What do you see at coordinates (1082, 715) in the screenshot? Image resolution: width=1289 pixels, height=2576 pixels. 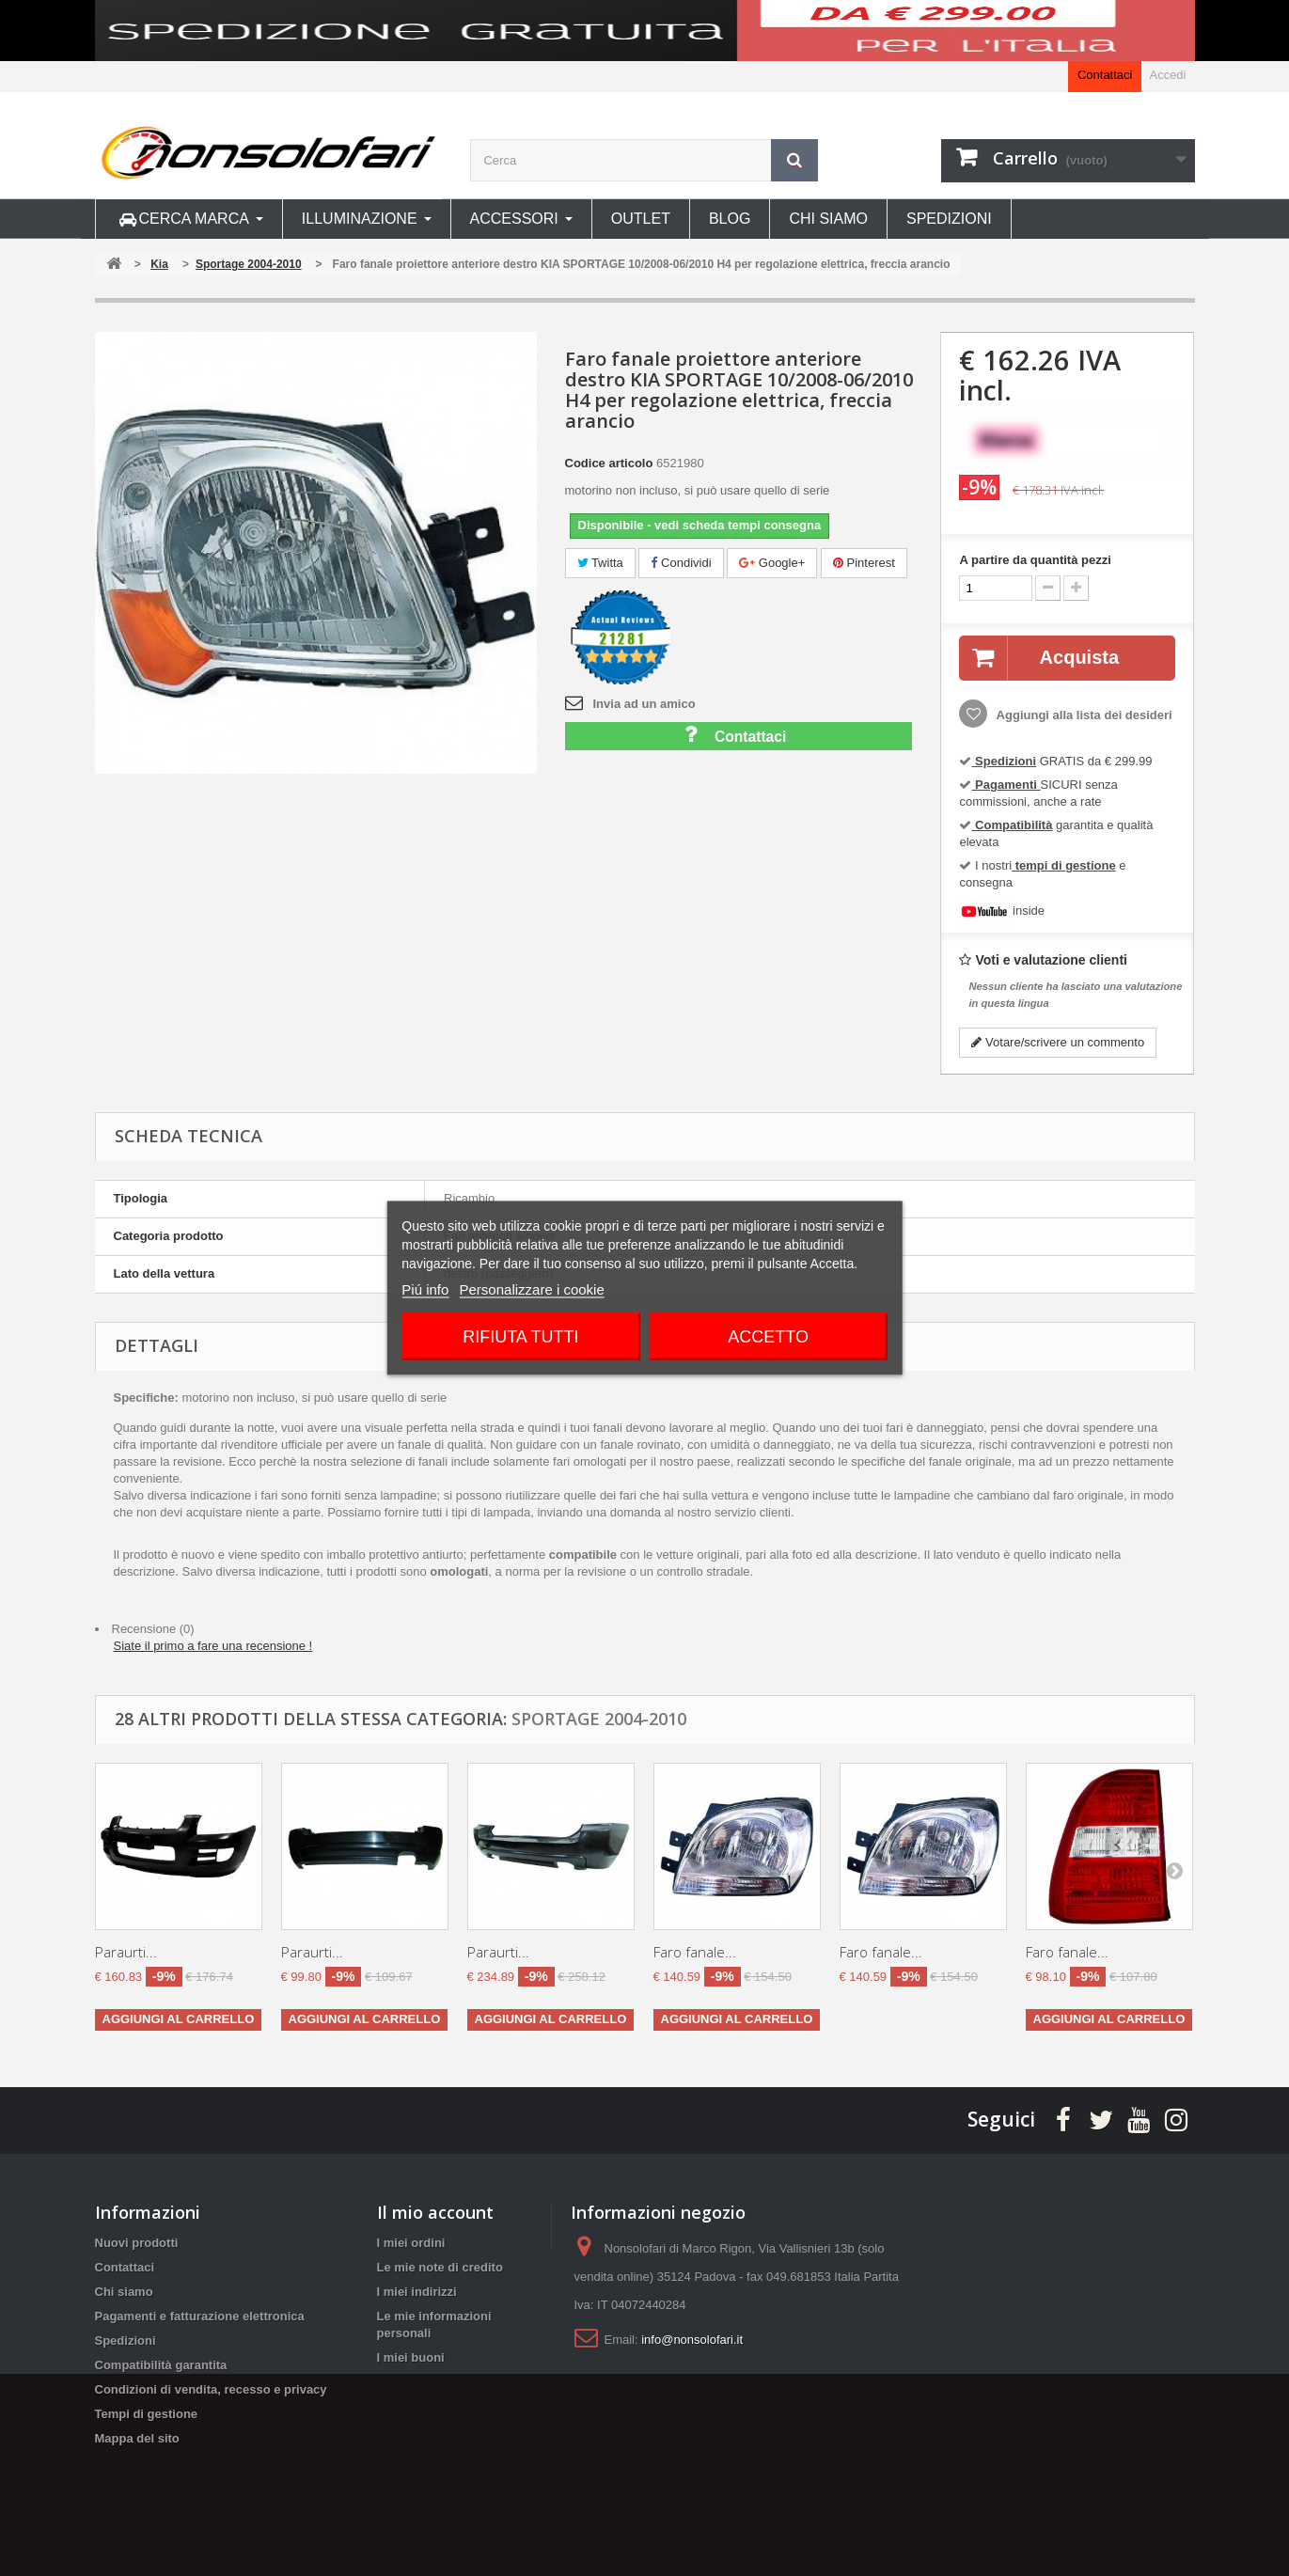 I see `Aggiungi alla lista dei desideri` at bounding box center [1082, 715].